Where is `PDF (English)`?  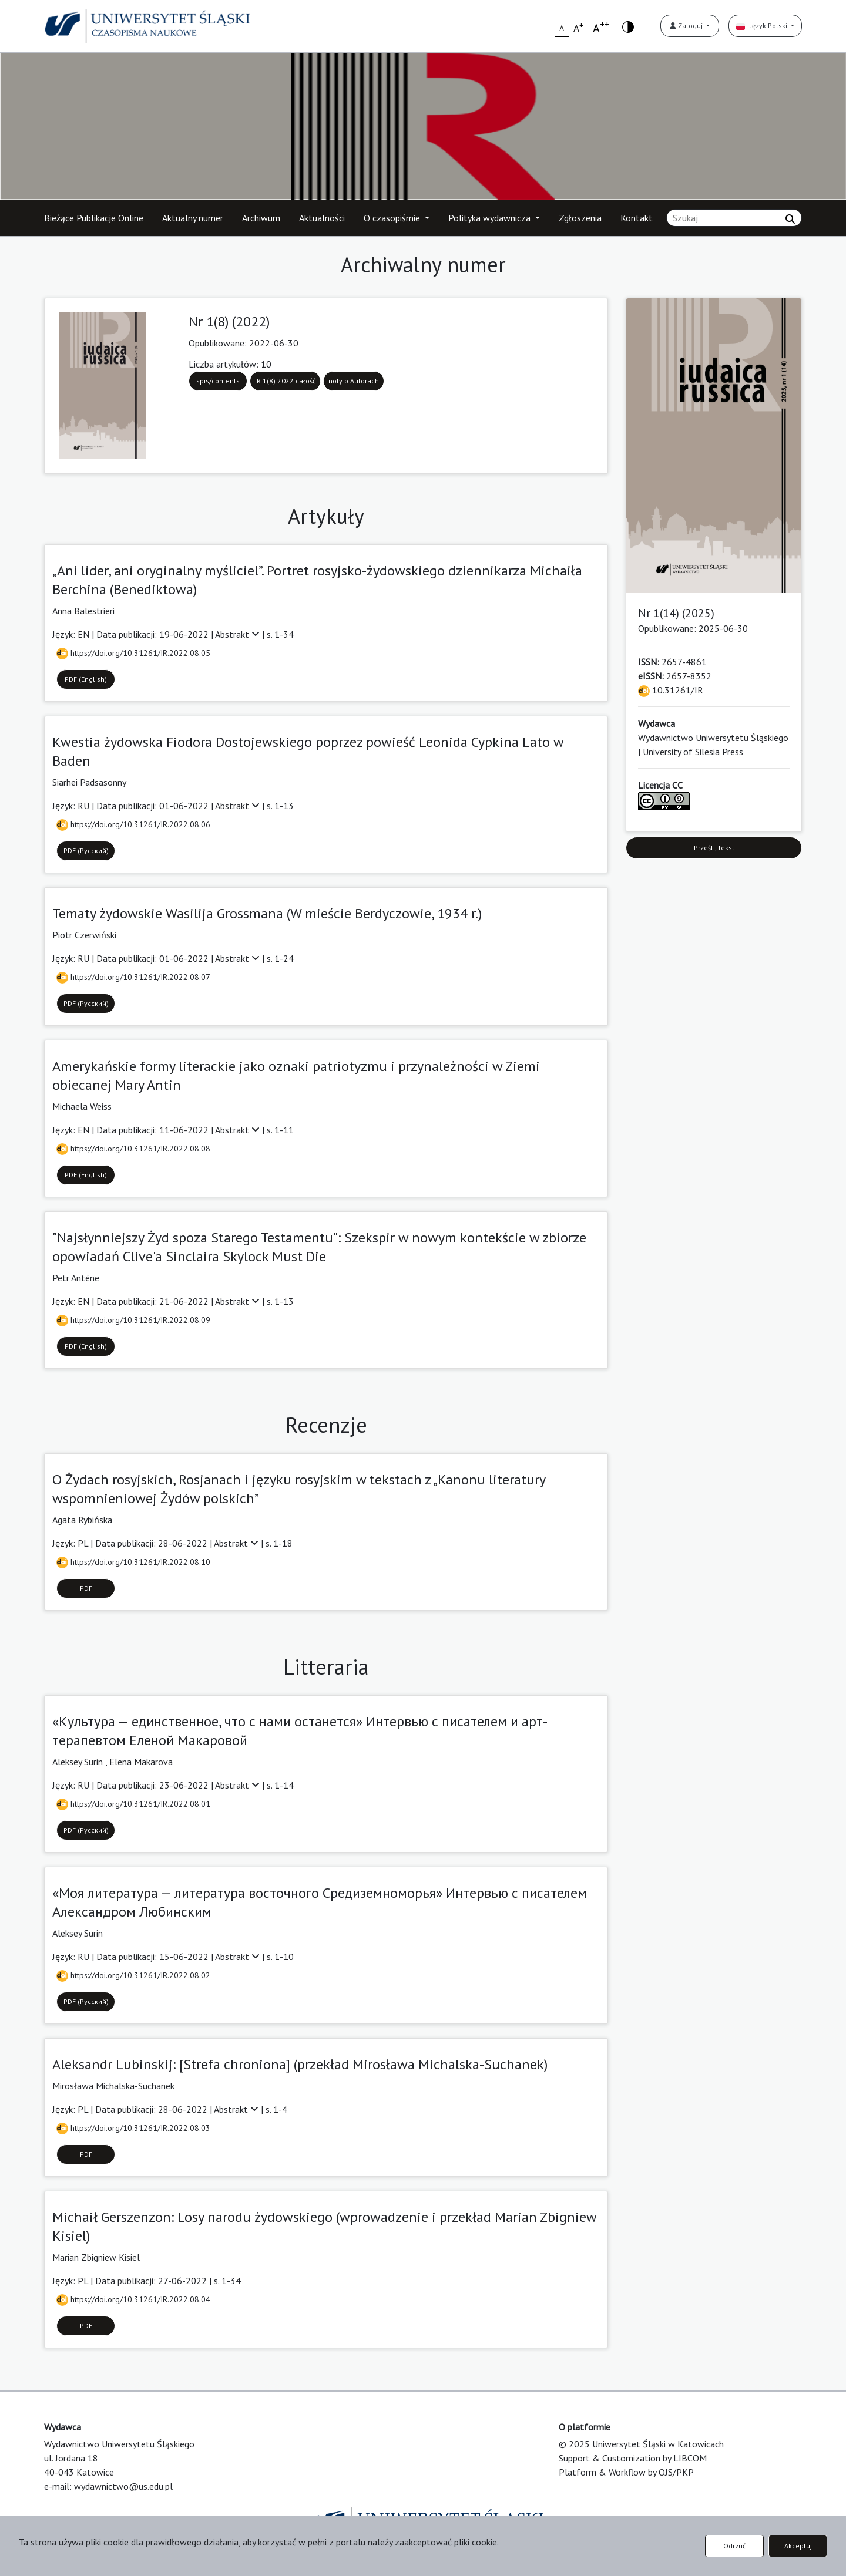 PDF (English) is located at coordinates (86, 679).